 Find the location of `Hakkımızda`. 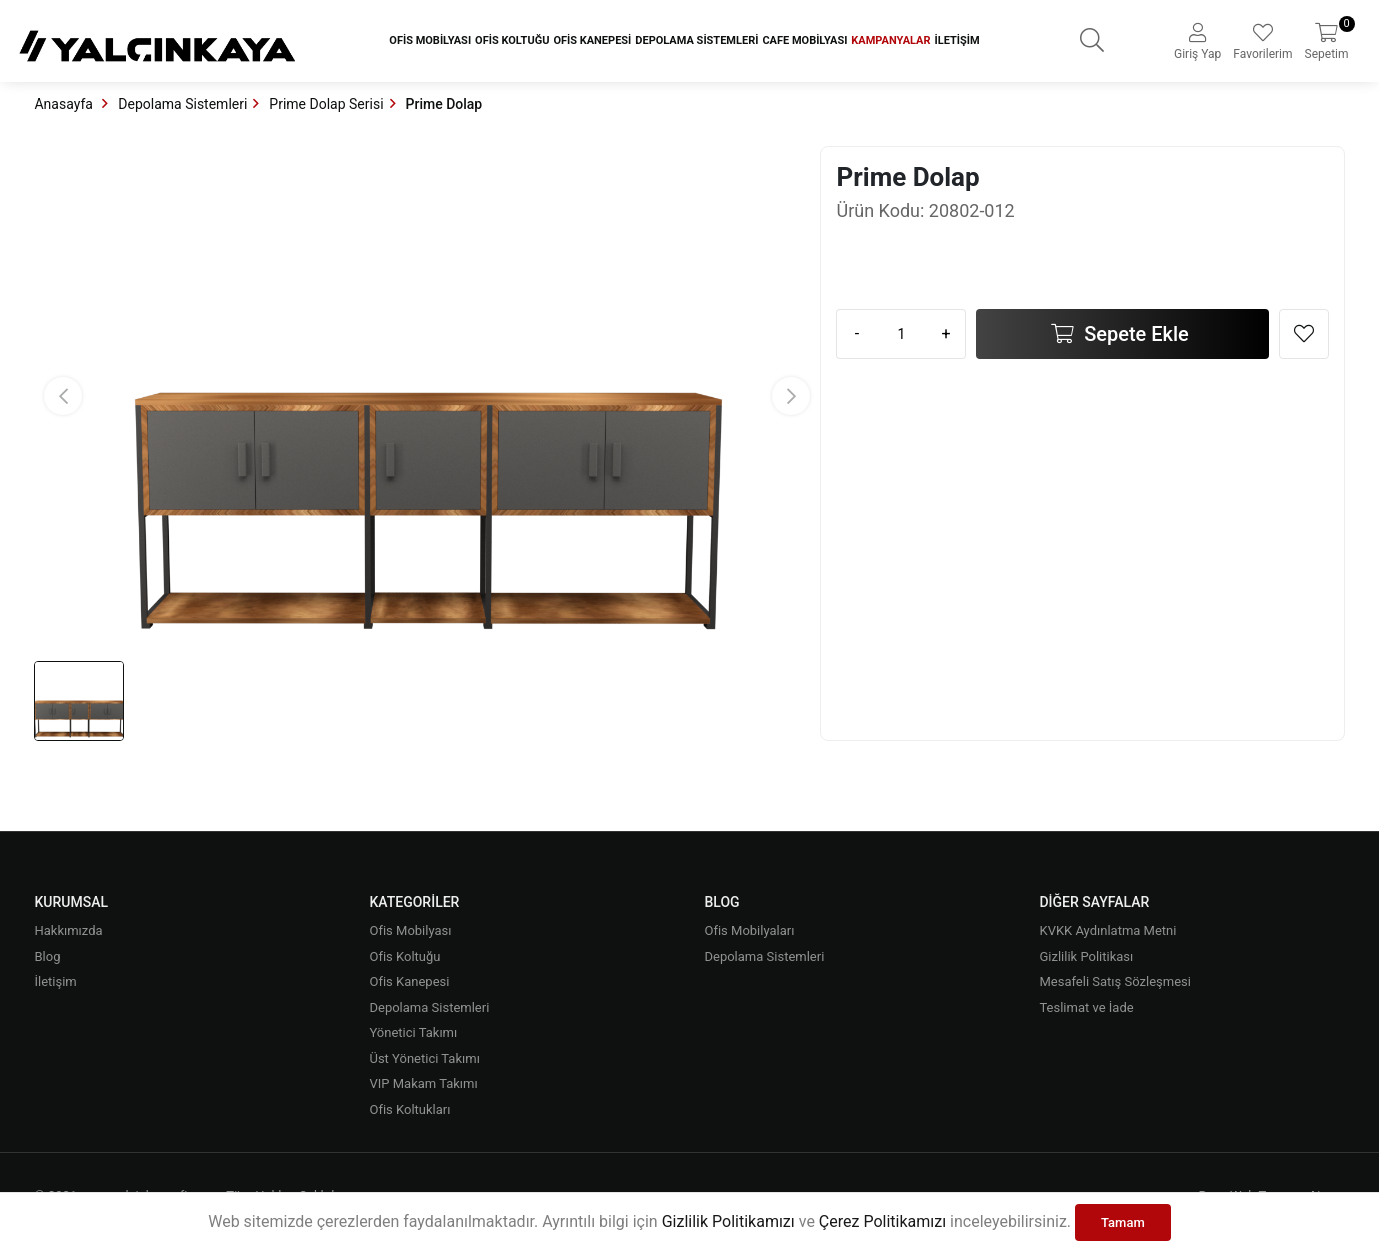

Hakkımızda is located at coordinates (68, 930).